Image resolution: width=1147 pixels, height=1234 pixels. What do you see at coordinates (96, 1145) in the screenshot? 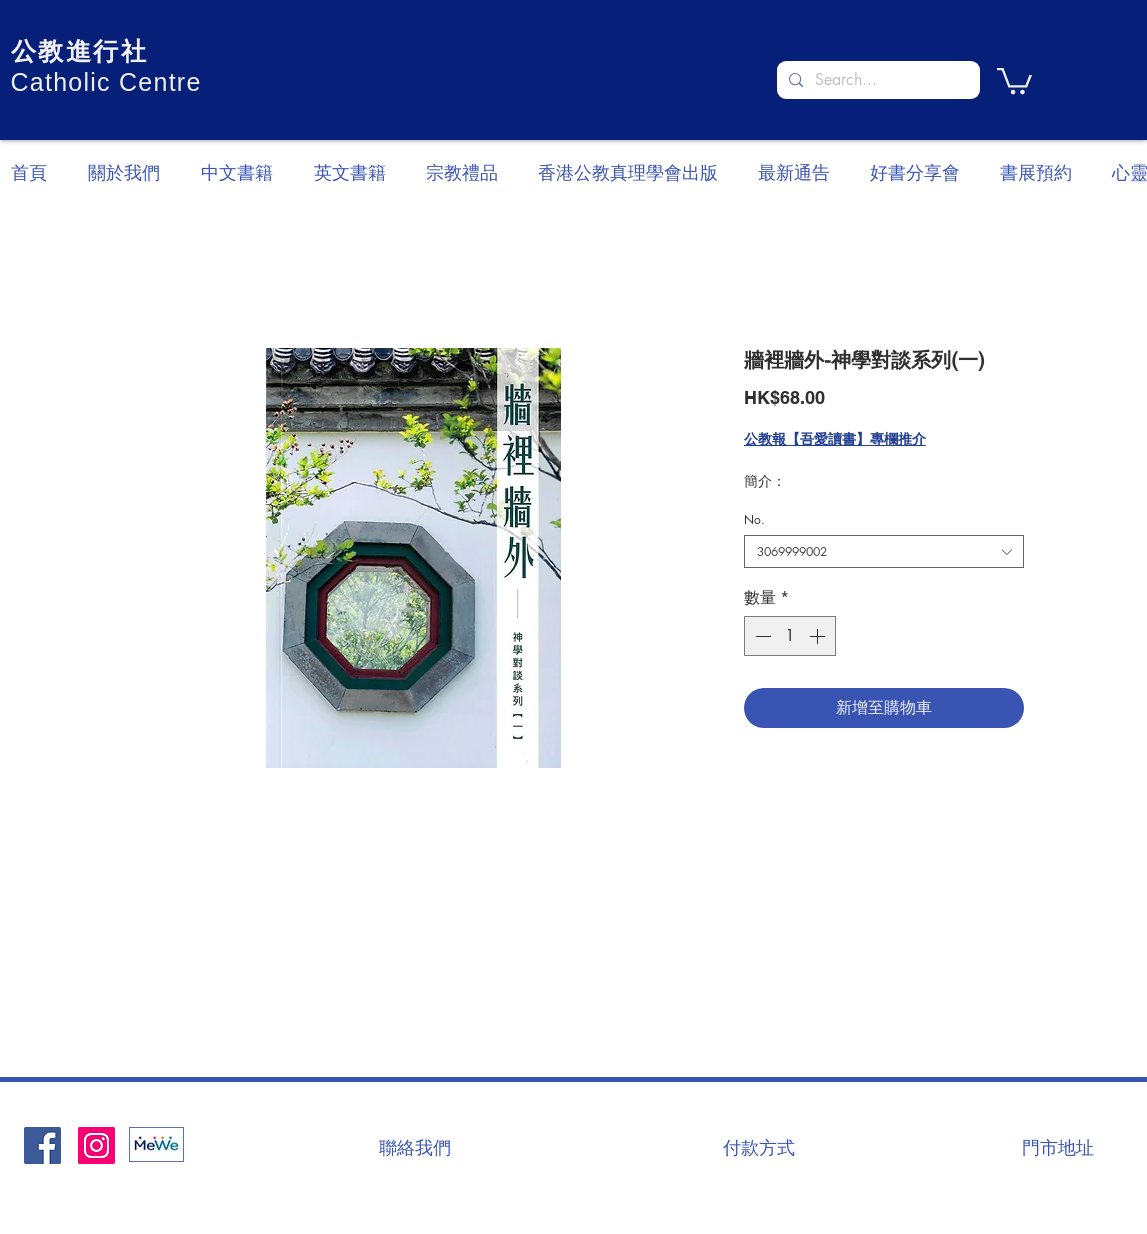
I see `[Instagram]` at bounding box center [96, 1145].